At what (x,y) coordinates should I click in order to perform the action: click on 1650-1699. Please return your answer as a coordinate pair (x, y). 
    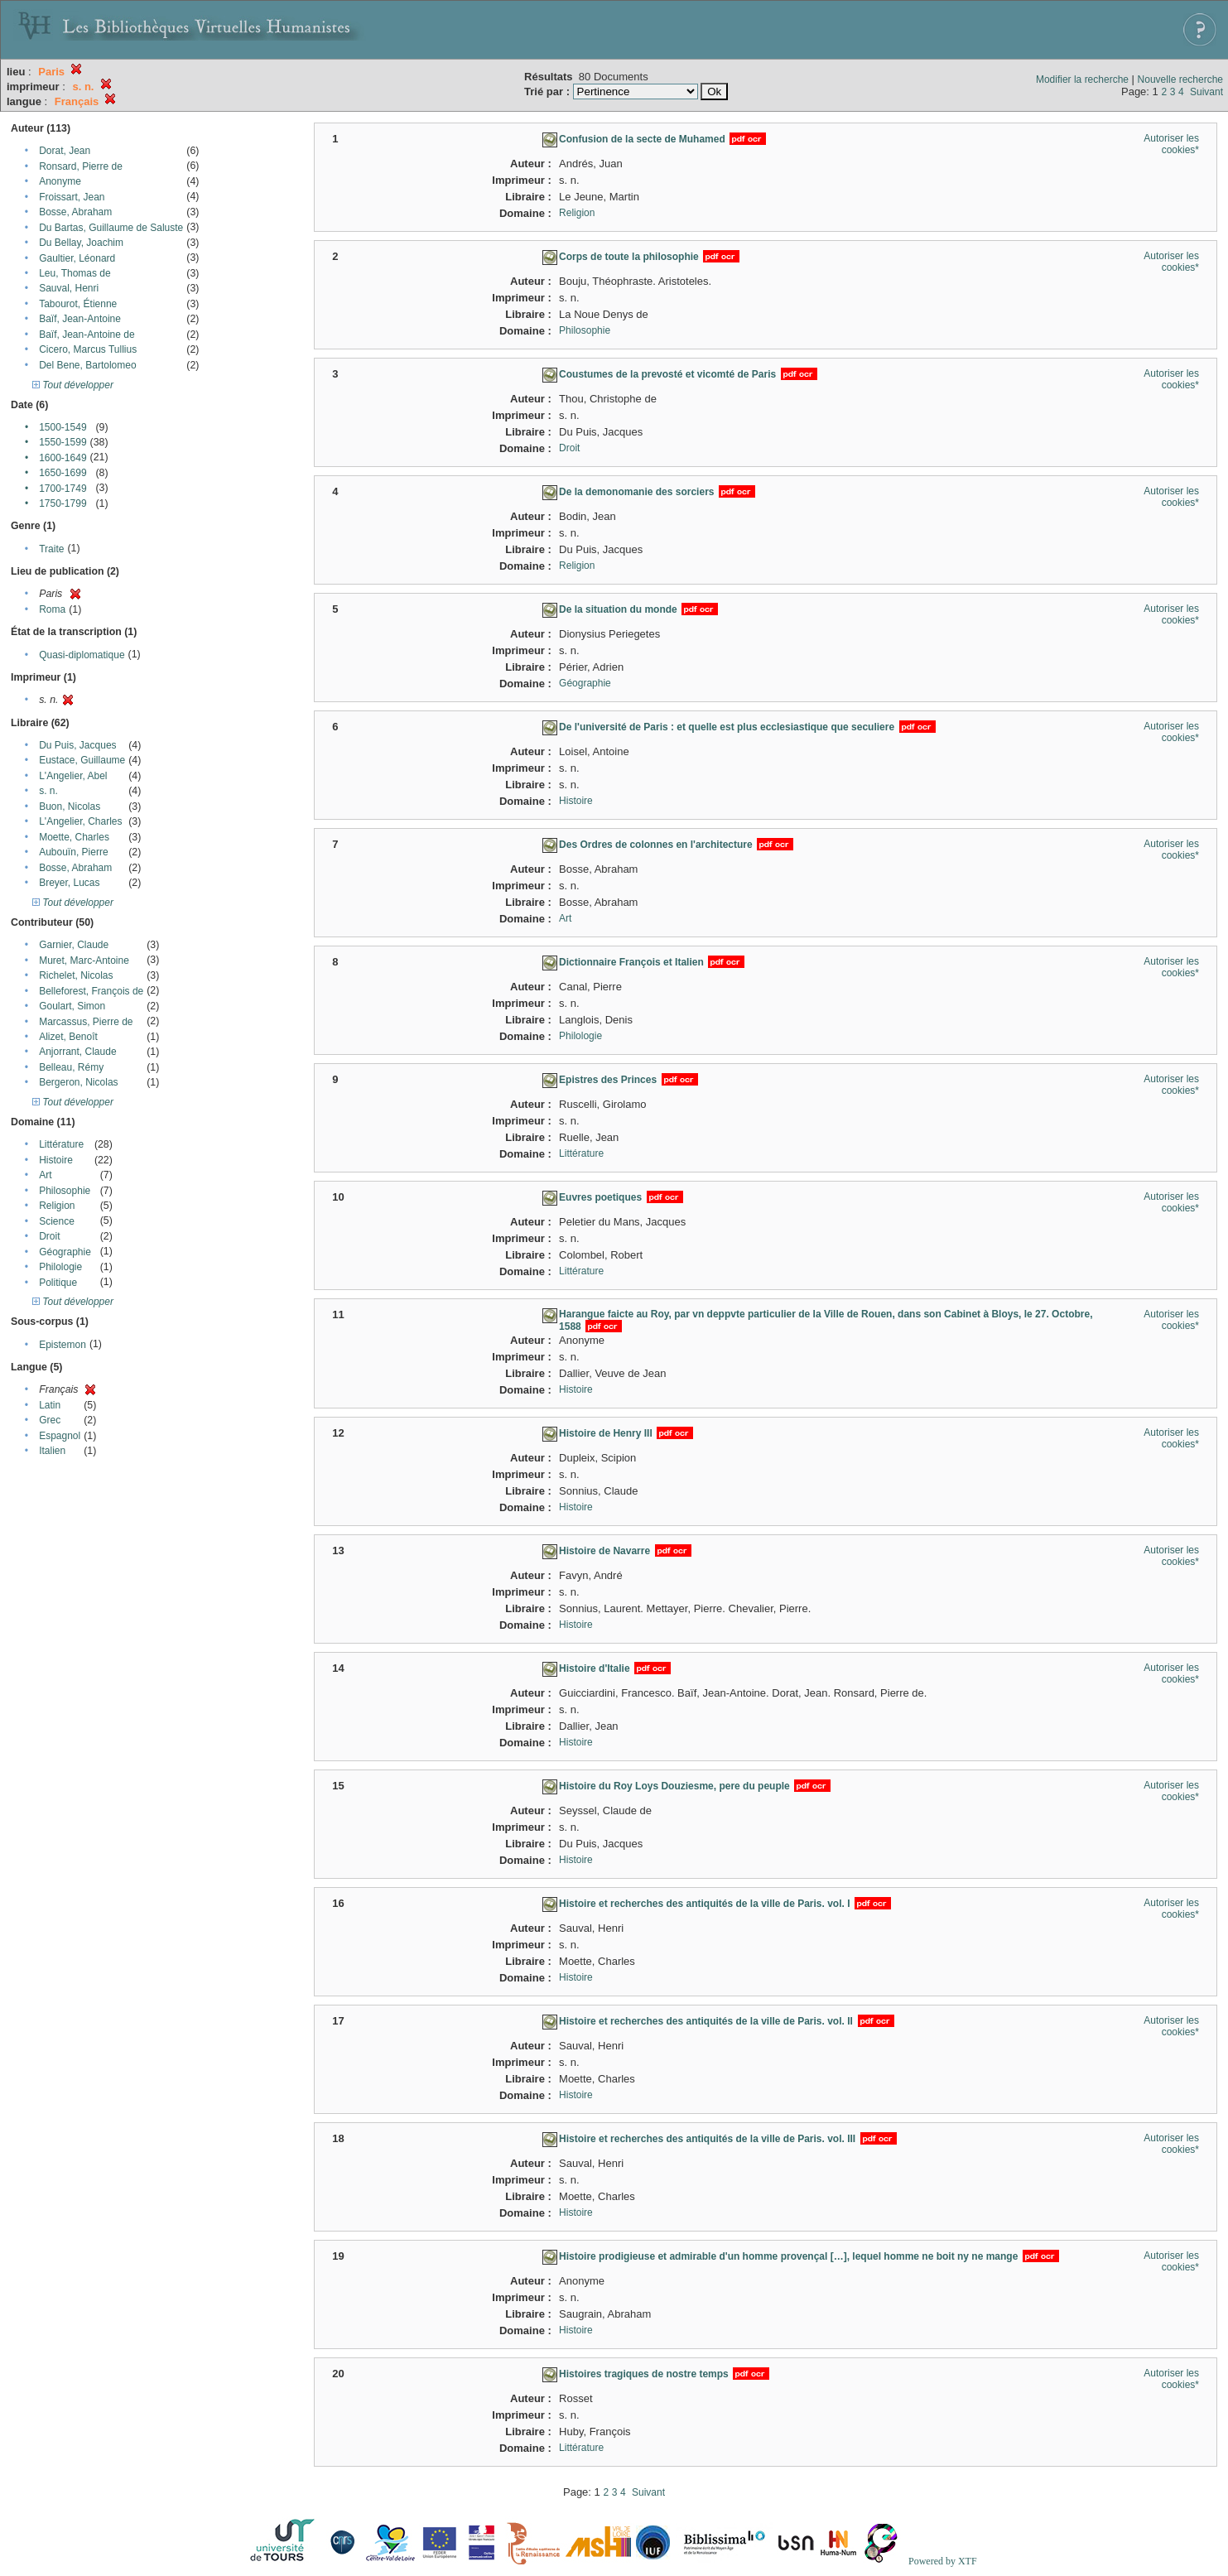
    Looking at the image, I should click on (62, 473).